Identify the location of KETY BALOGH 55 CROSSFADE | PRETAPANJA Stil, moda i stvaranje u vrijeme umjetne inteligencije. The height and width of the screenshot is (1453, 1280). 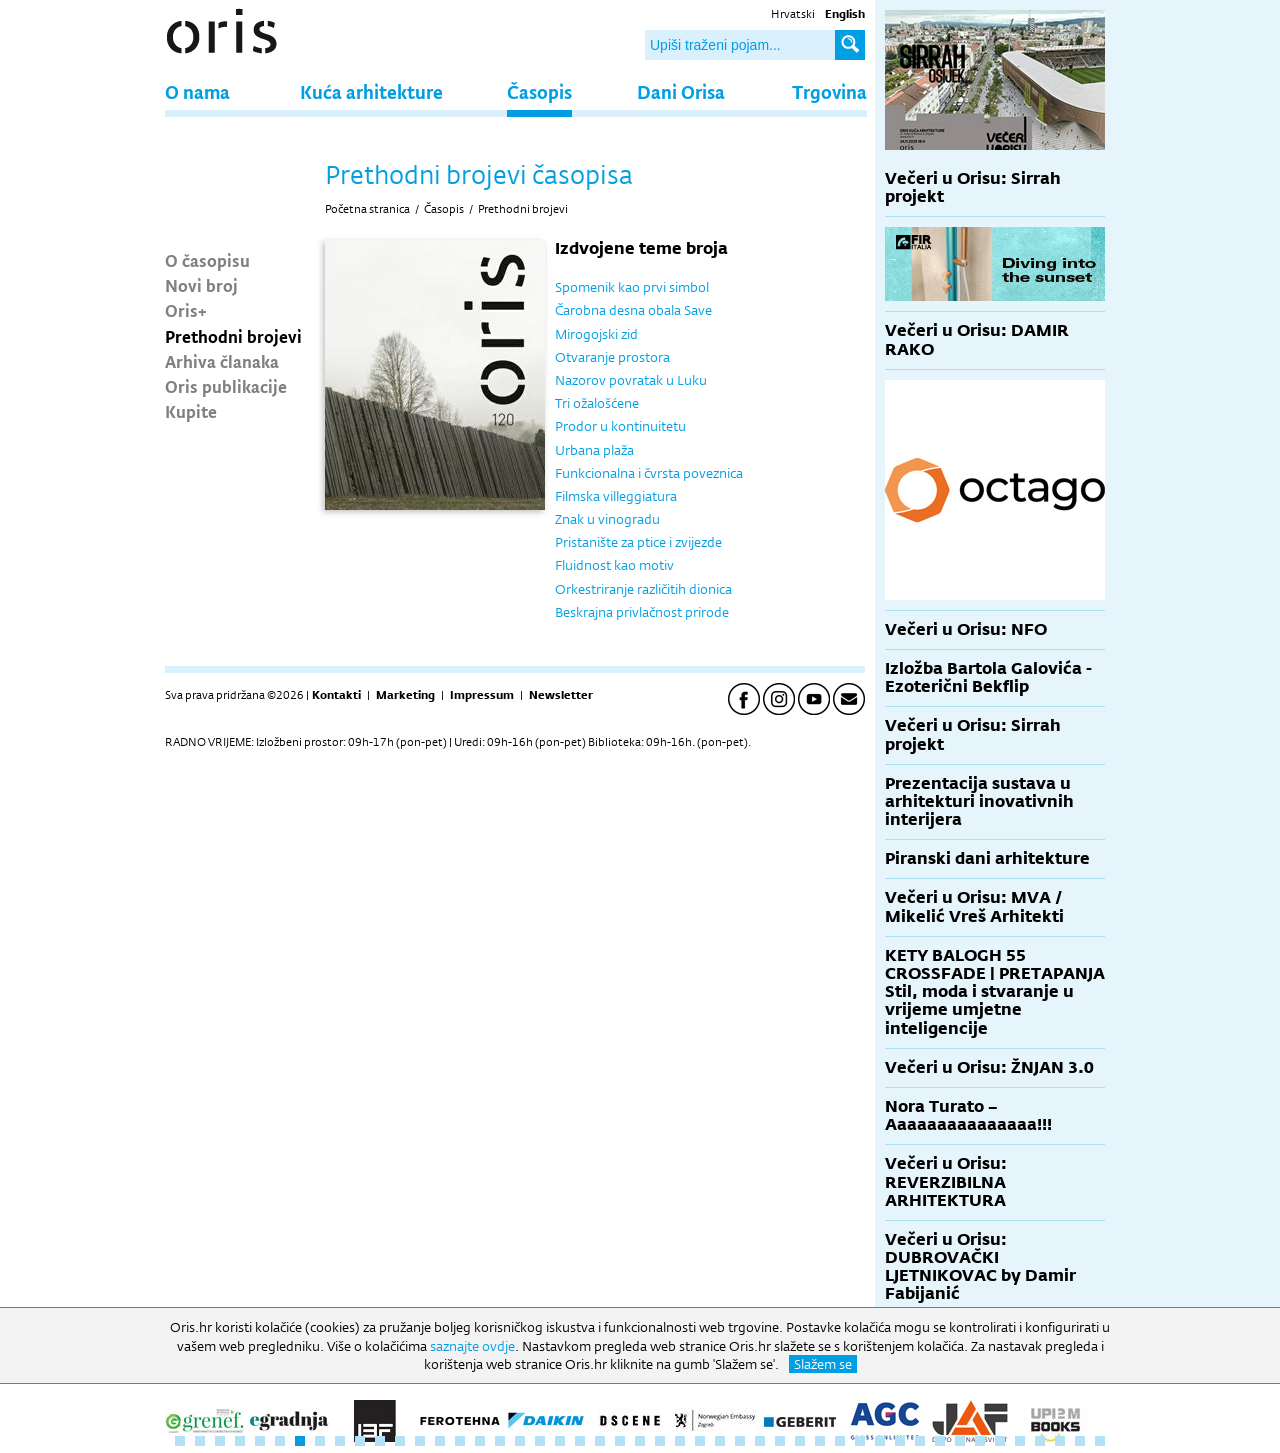
(995, 992).